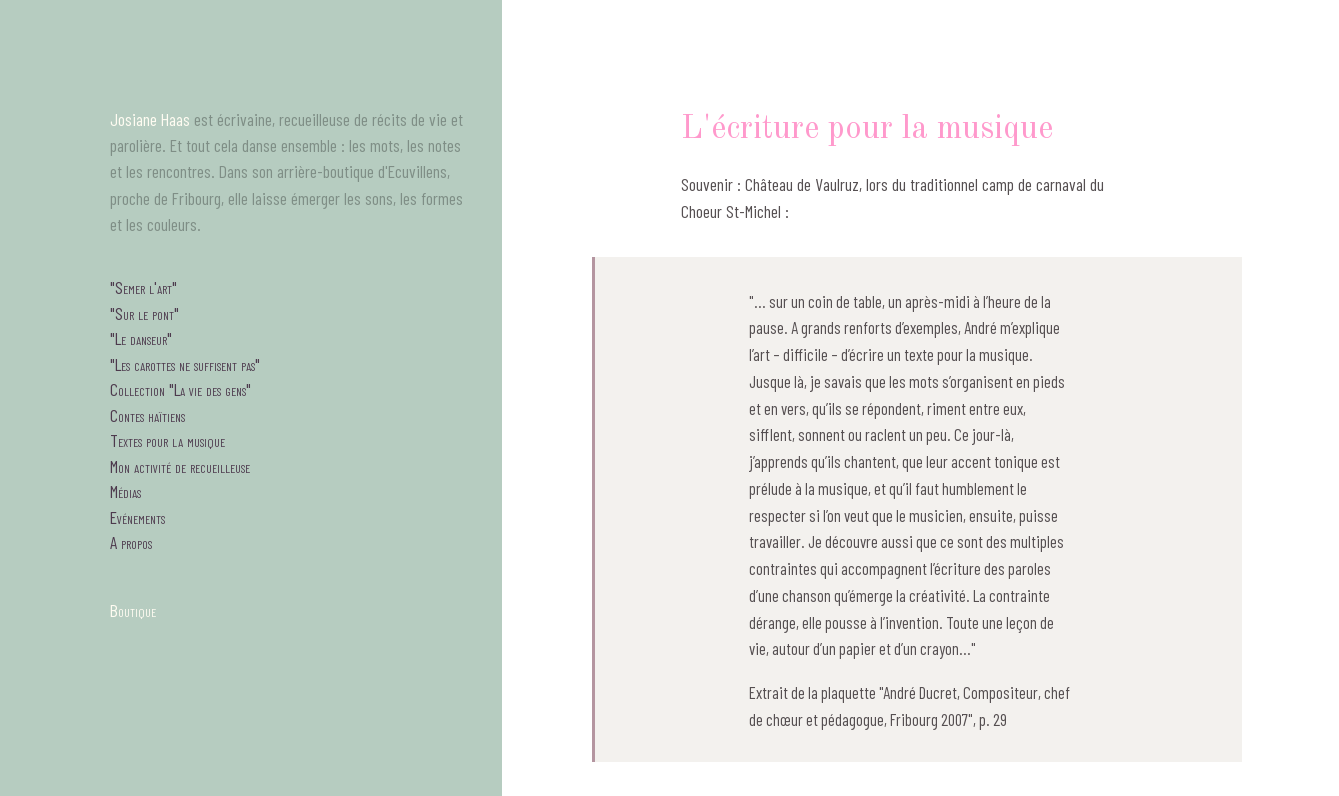 The height and width of the screenshot is (796, 1339). I want to click on Médias, so click(125, 491).